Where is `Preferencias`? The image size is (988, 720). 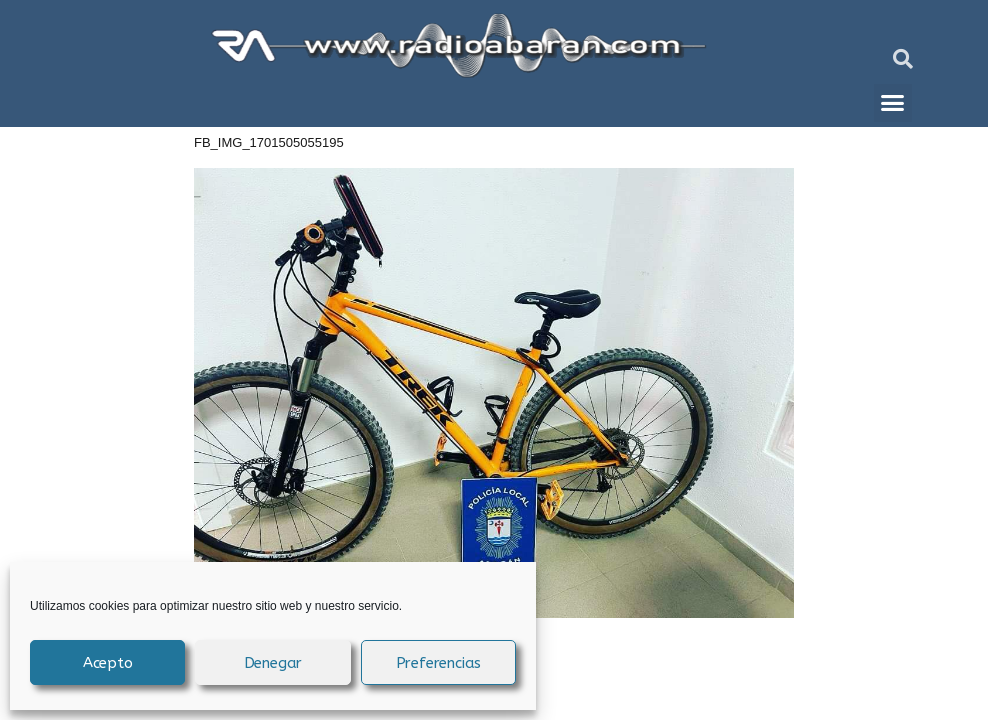
Preferencias is located at coordinates (439, 663).